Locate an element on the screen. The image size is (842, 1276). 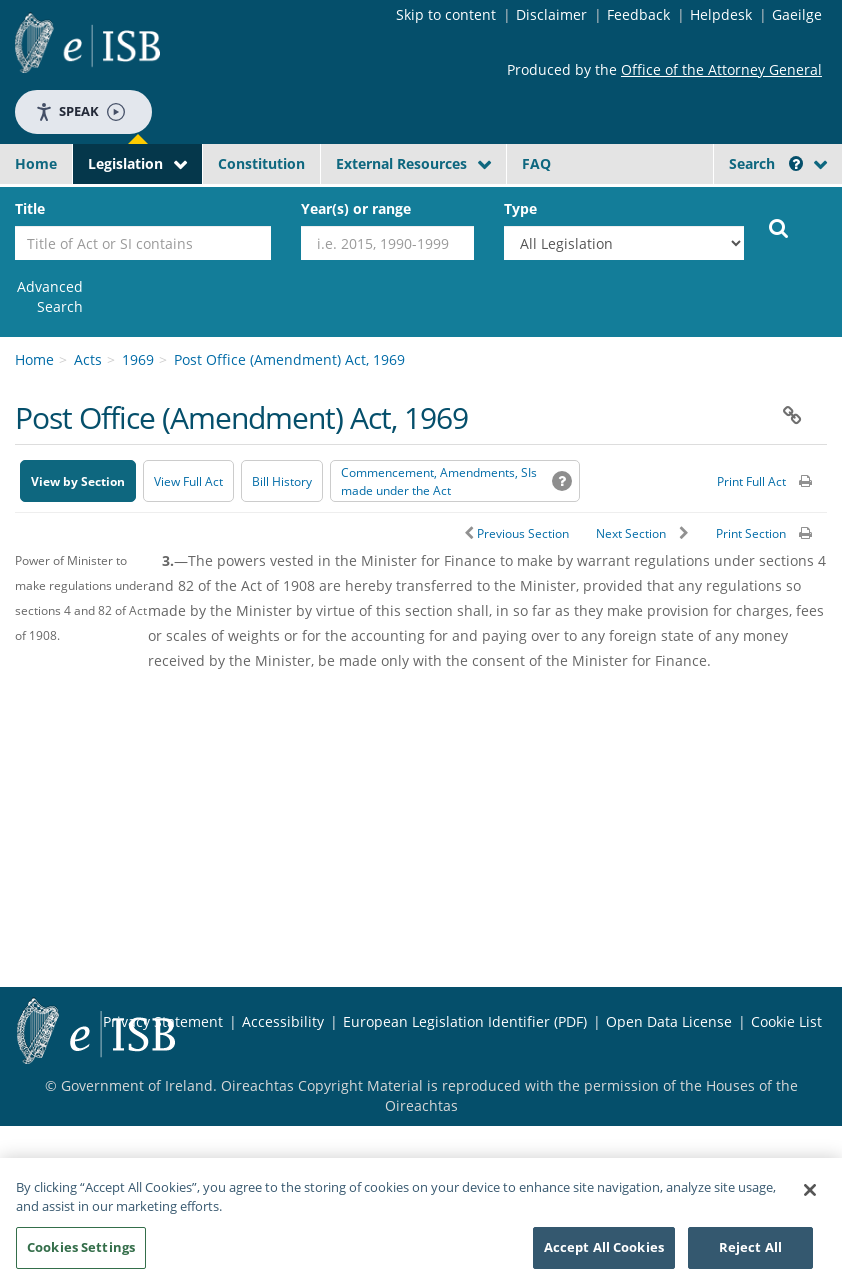
Reject All is located at coordinates (750, 1253).